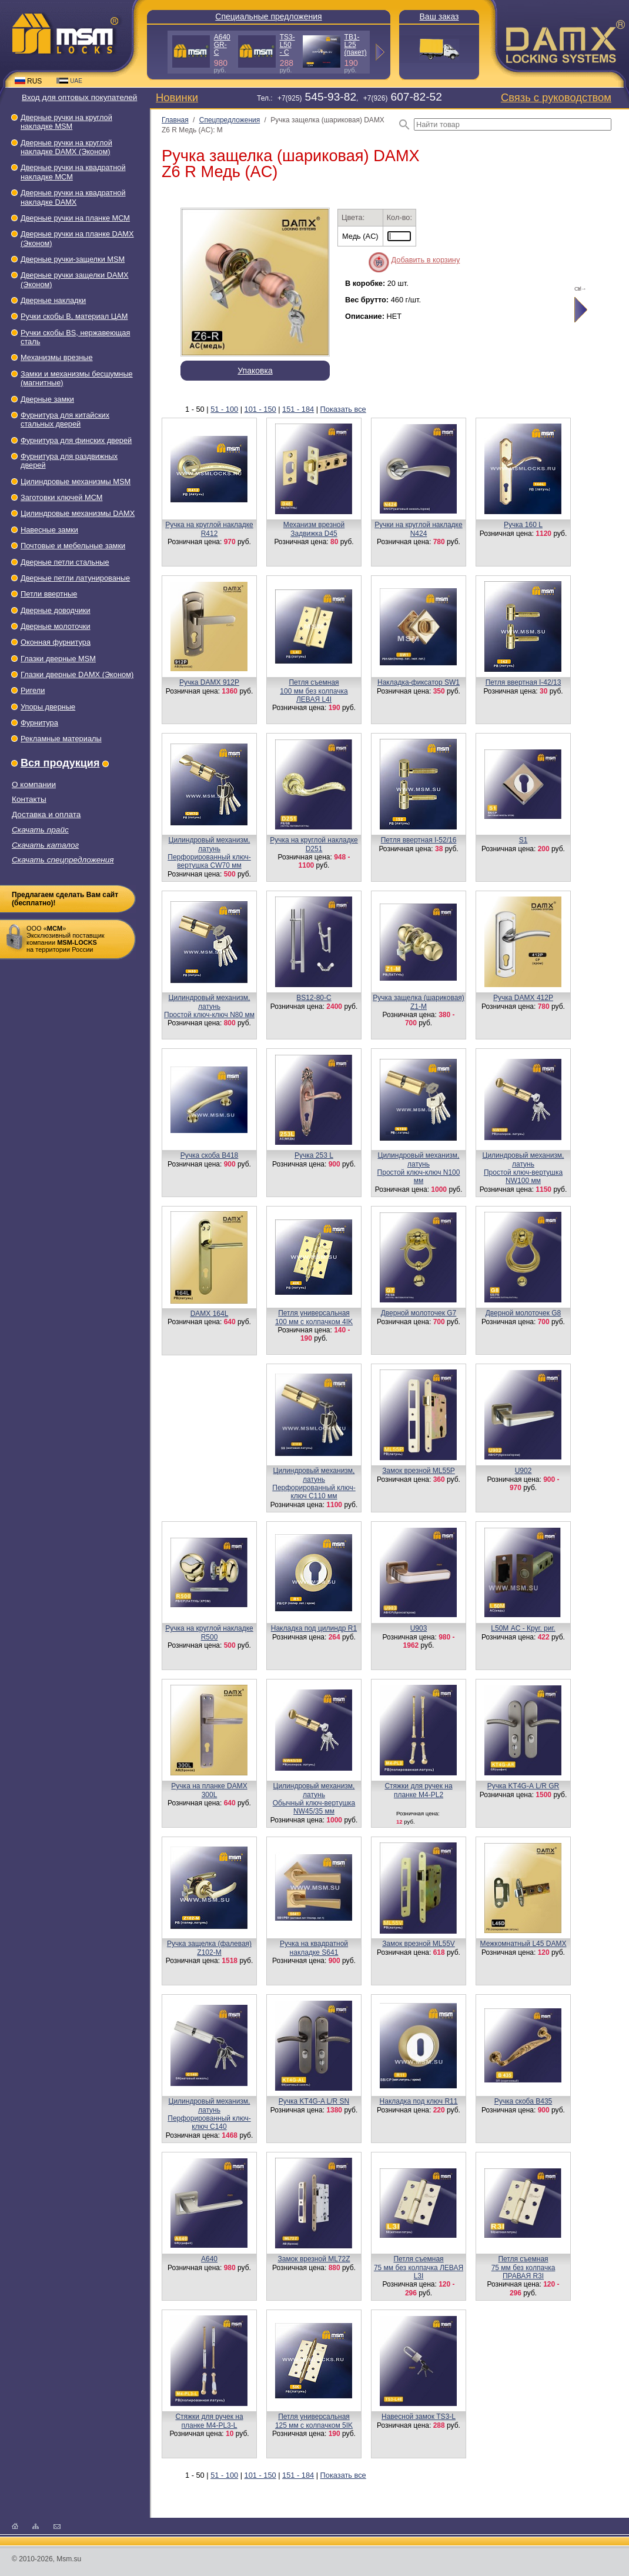  I want to click on Упаковка, so click(254, 370).